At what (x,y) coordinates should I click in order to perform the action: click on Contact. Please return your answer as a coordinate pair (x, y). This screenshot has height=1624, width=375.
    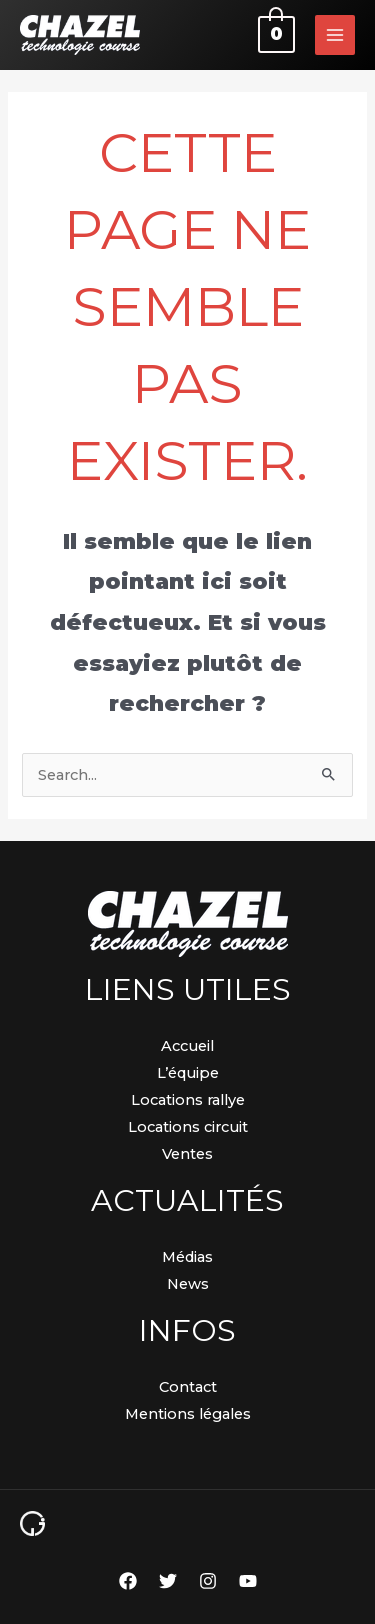
    Looking at the image, I should click on (188, 1387).